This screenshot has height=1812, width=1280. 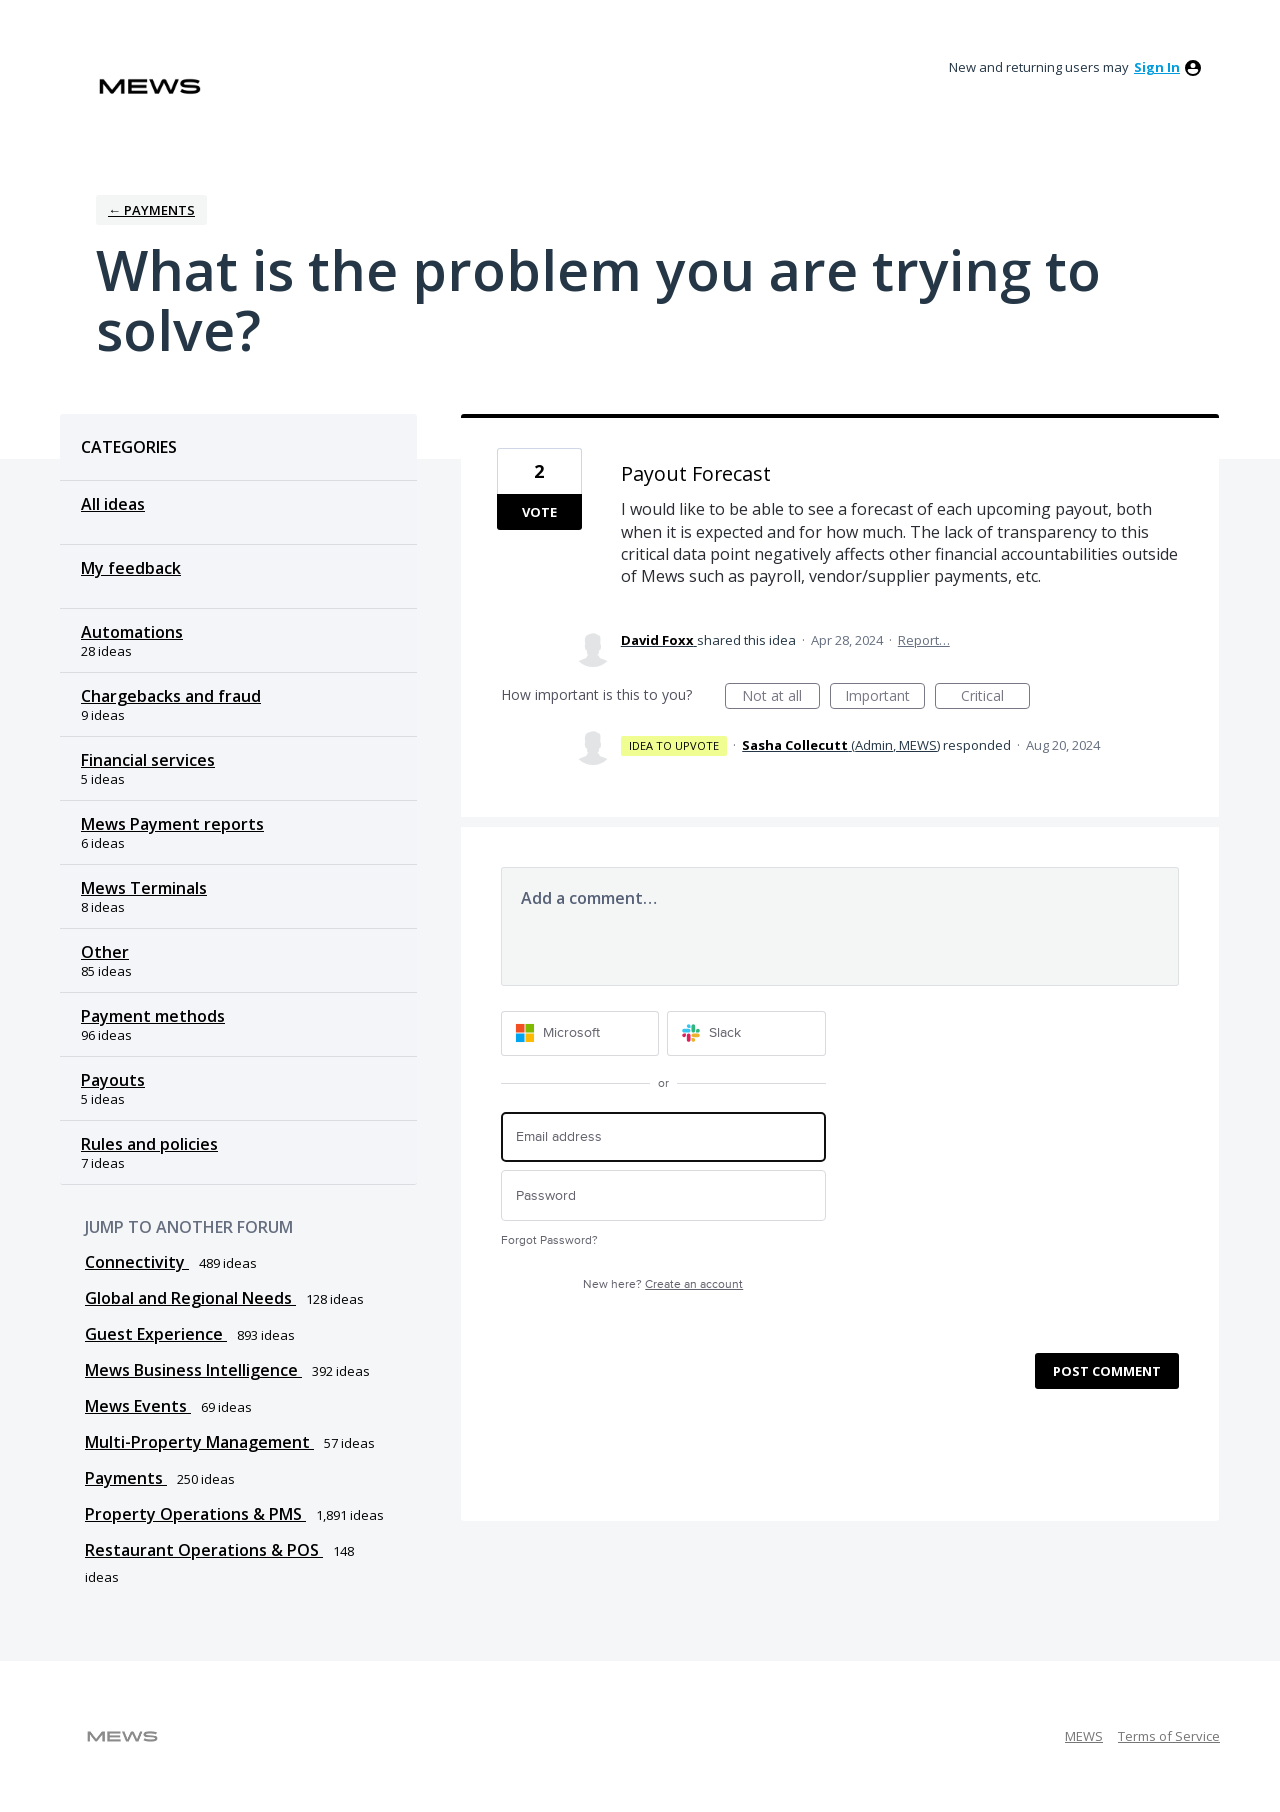 What do you see at coordinates (156, 1334) in the screenshot?
I see `Guest Experience` at bounding box center [156, 1334].